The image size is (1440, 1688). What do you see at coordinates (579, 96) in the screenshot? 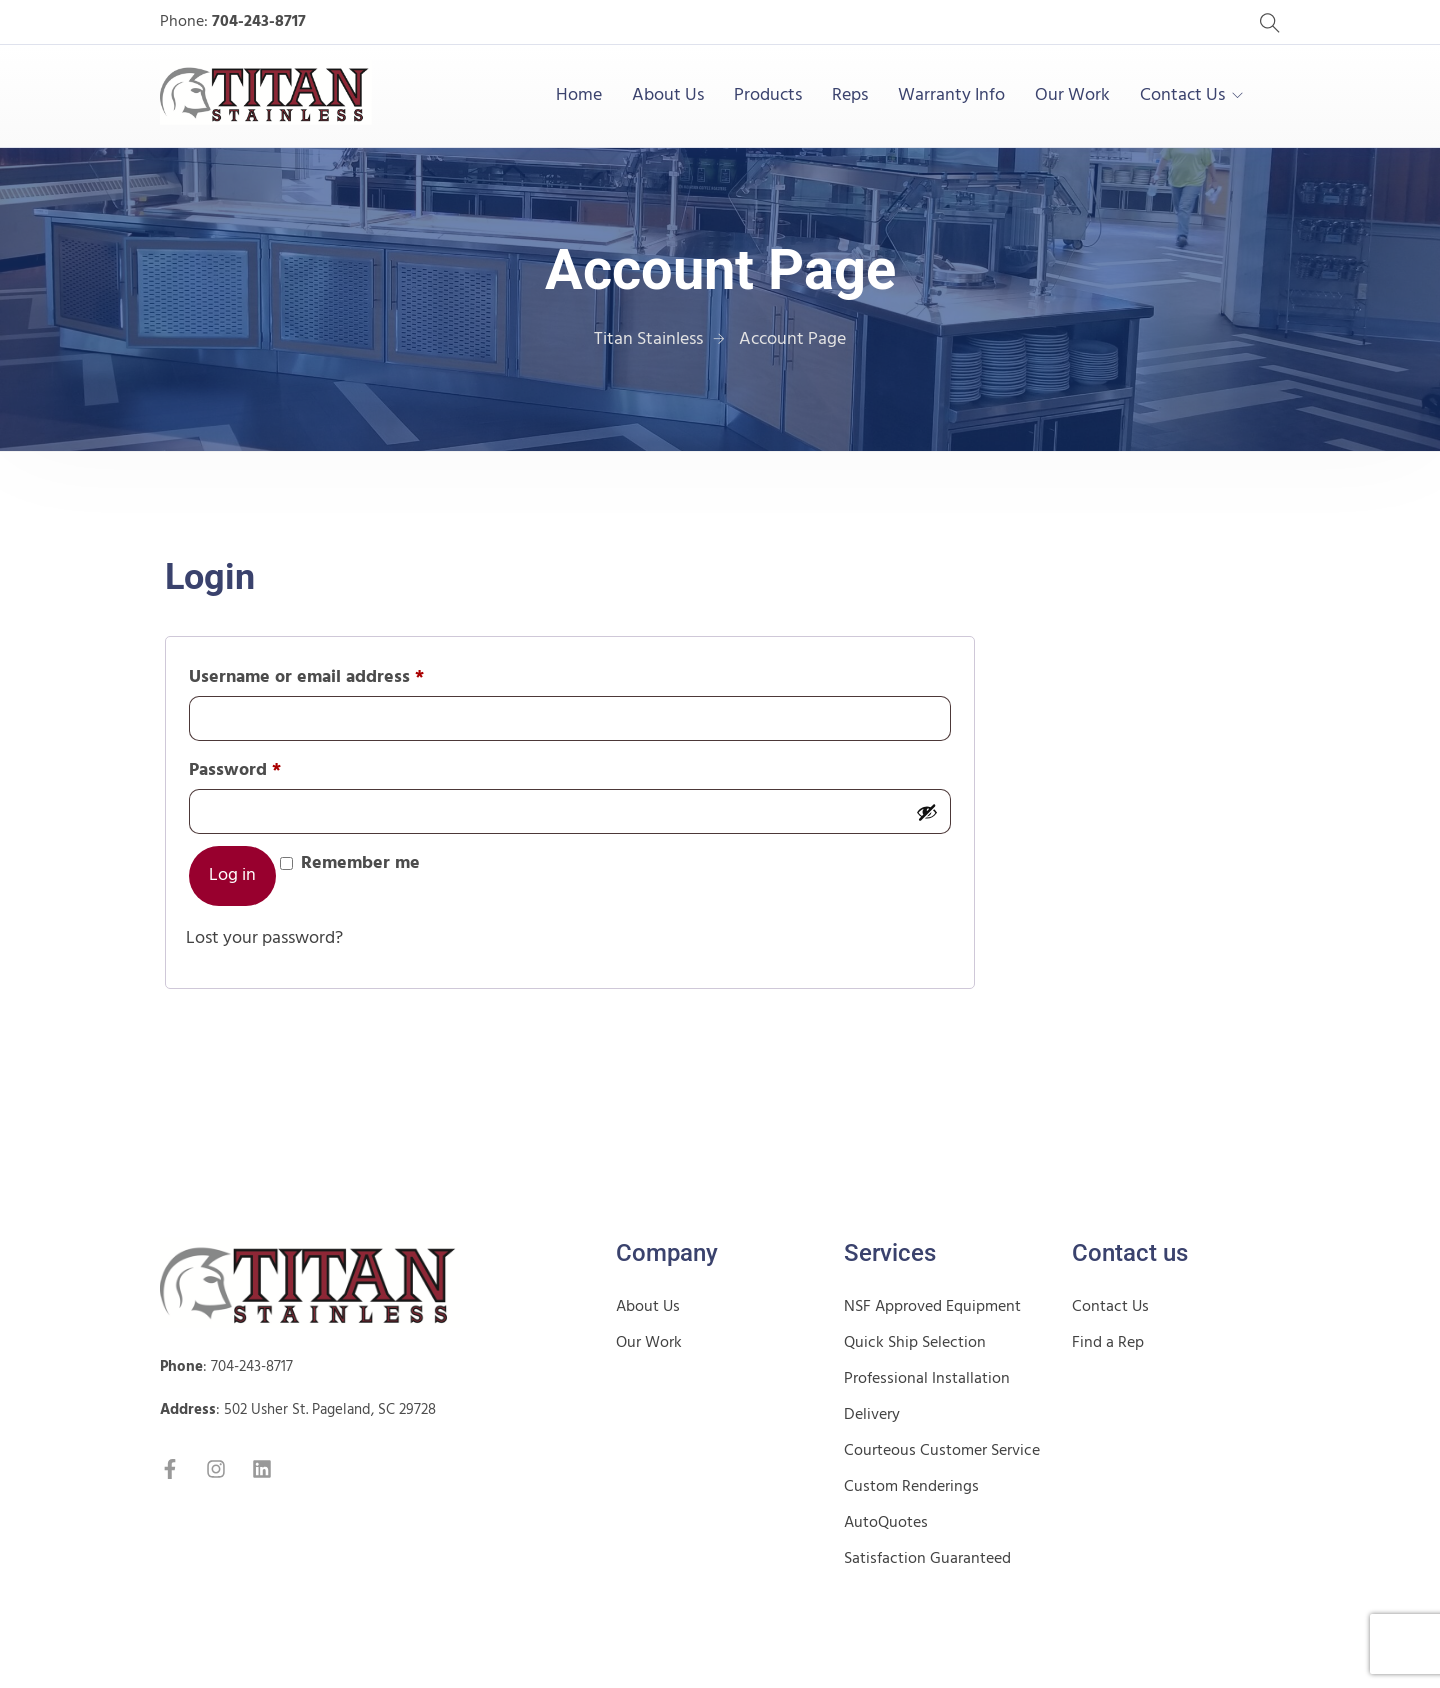
I see `Home` at bounding box center [579, 96].